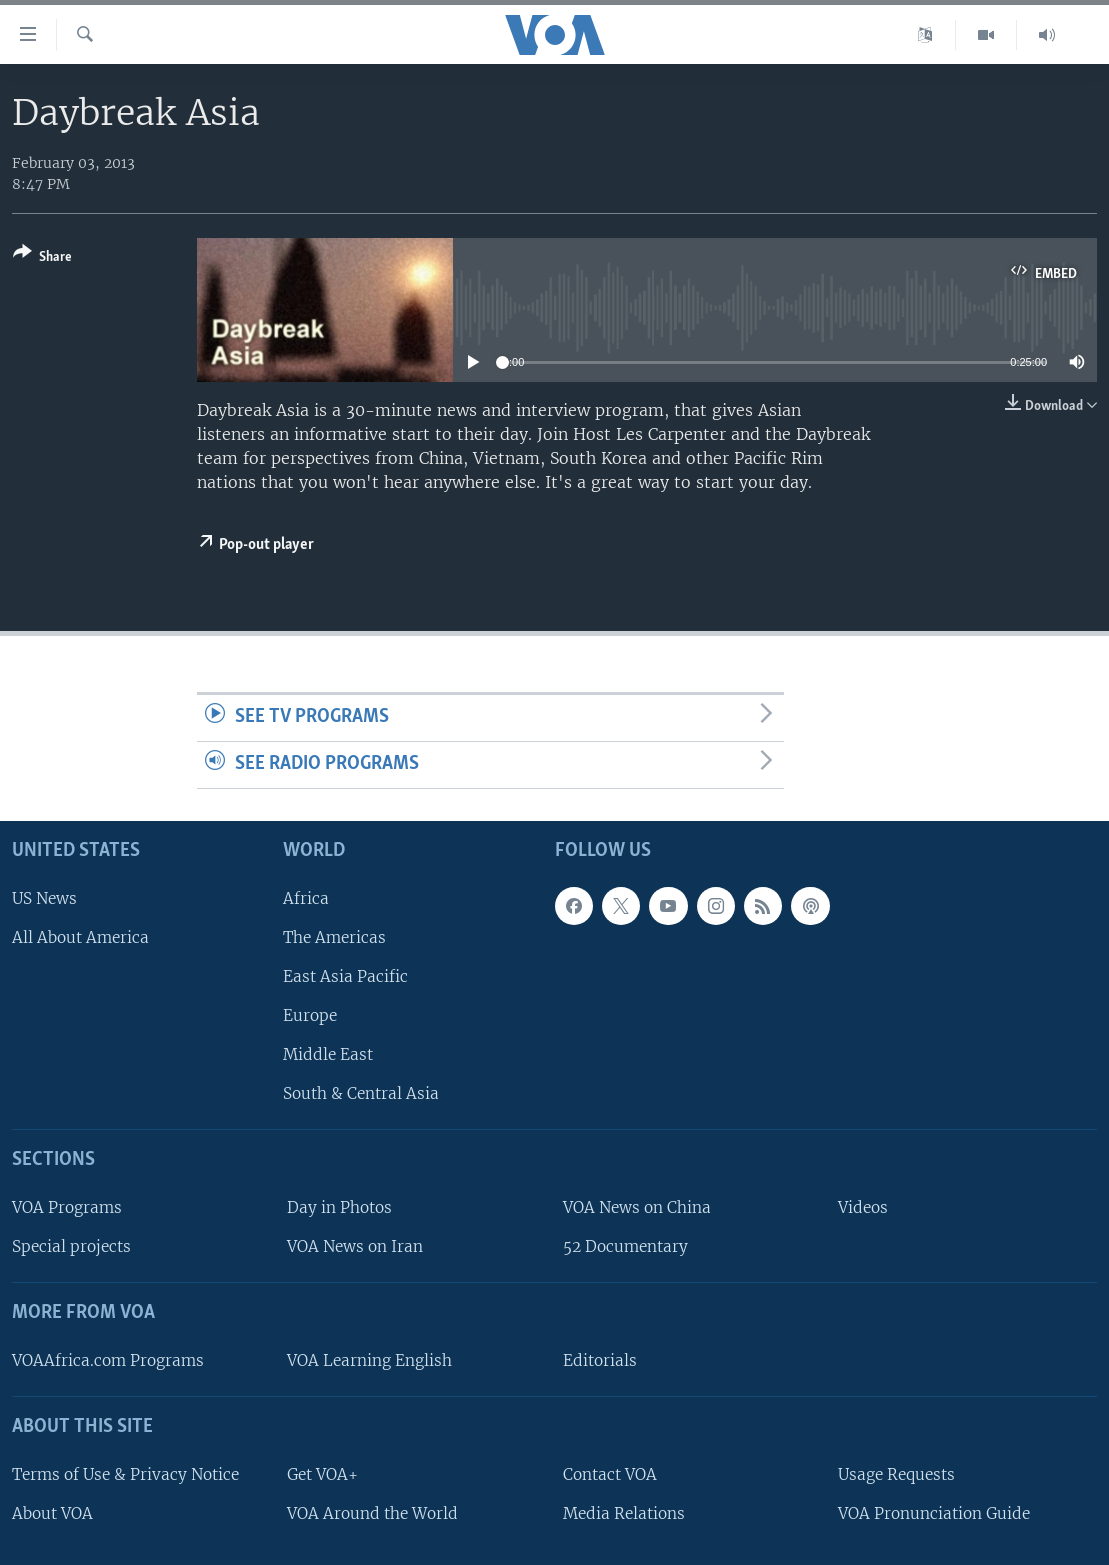 The height and width of the screenshot is (1565, 1109). I want to click on US News, so click(44, 898).